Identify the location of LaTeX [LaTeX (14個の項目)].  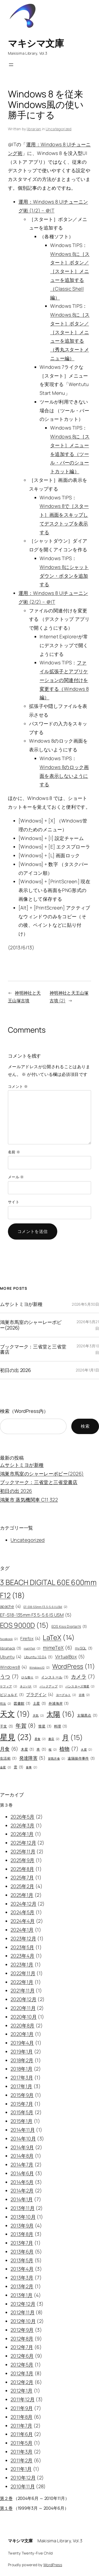
(59, 1637).